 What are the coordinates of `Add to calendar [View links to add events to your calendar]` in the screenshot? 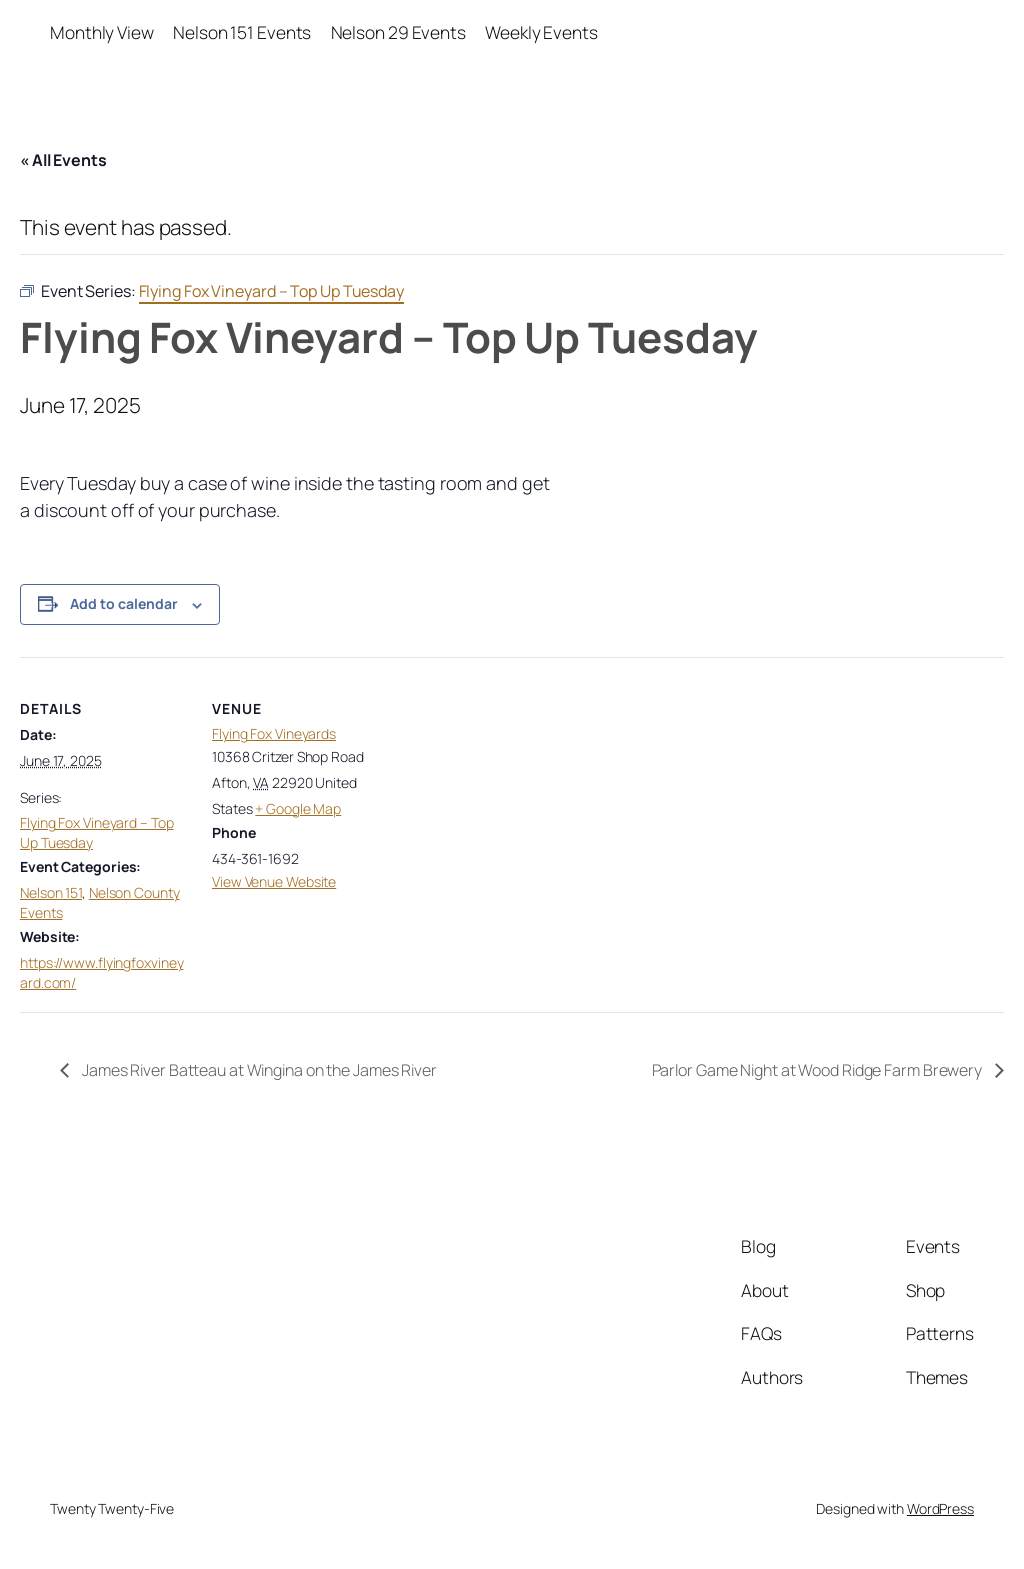 It's located at (124, 603).